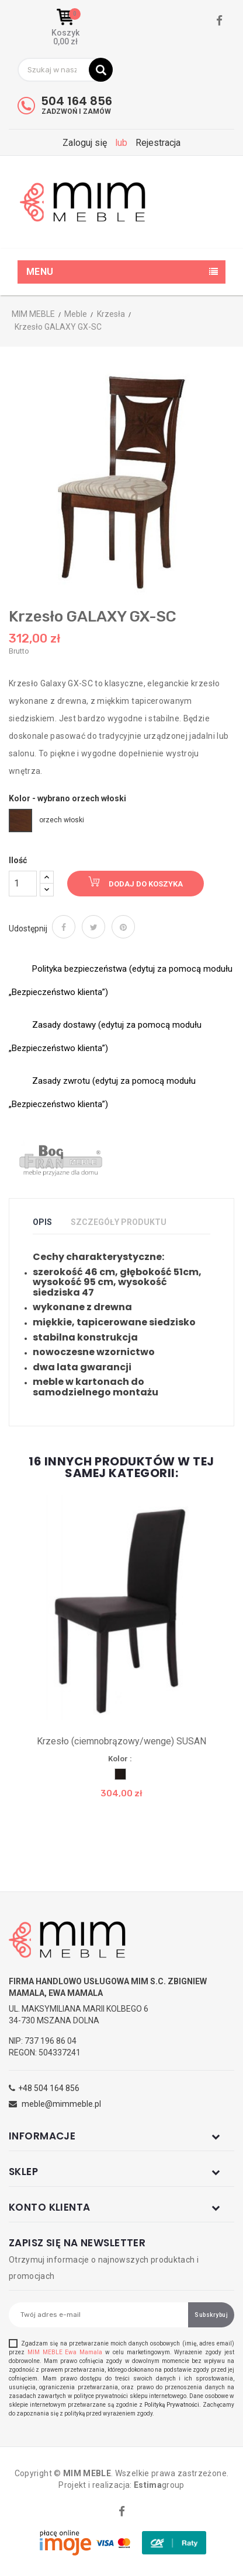  I want to click on Polityką Prywatności., so click(173, 2405).